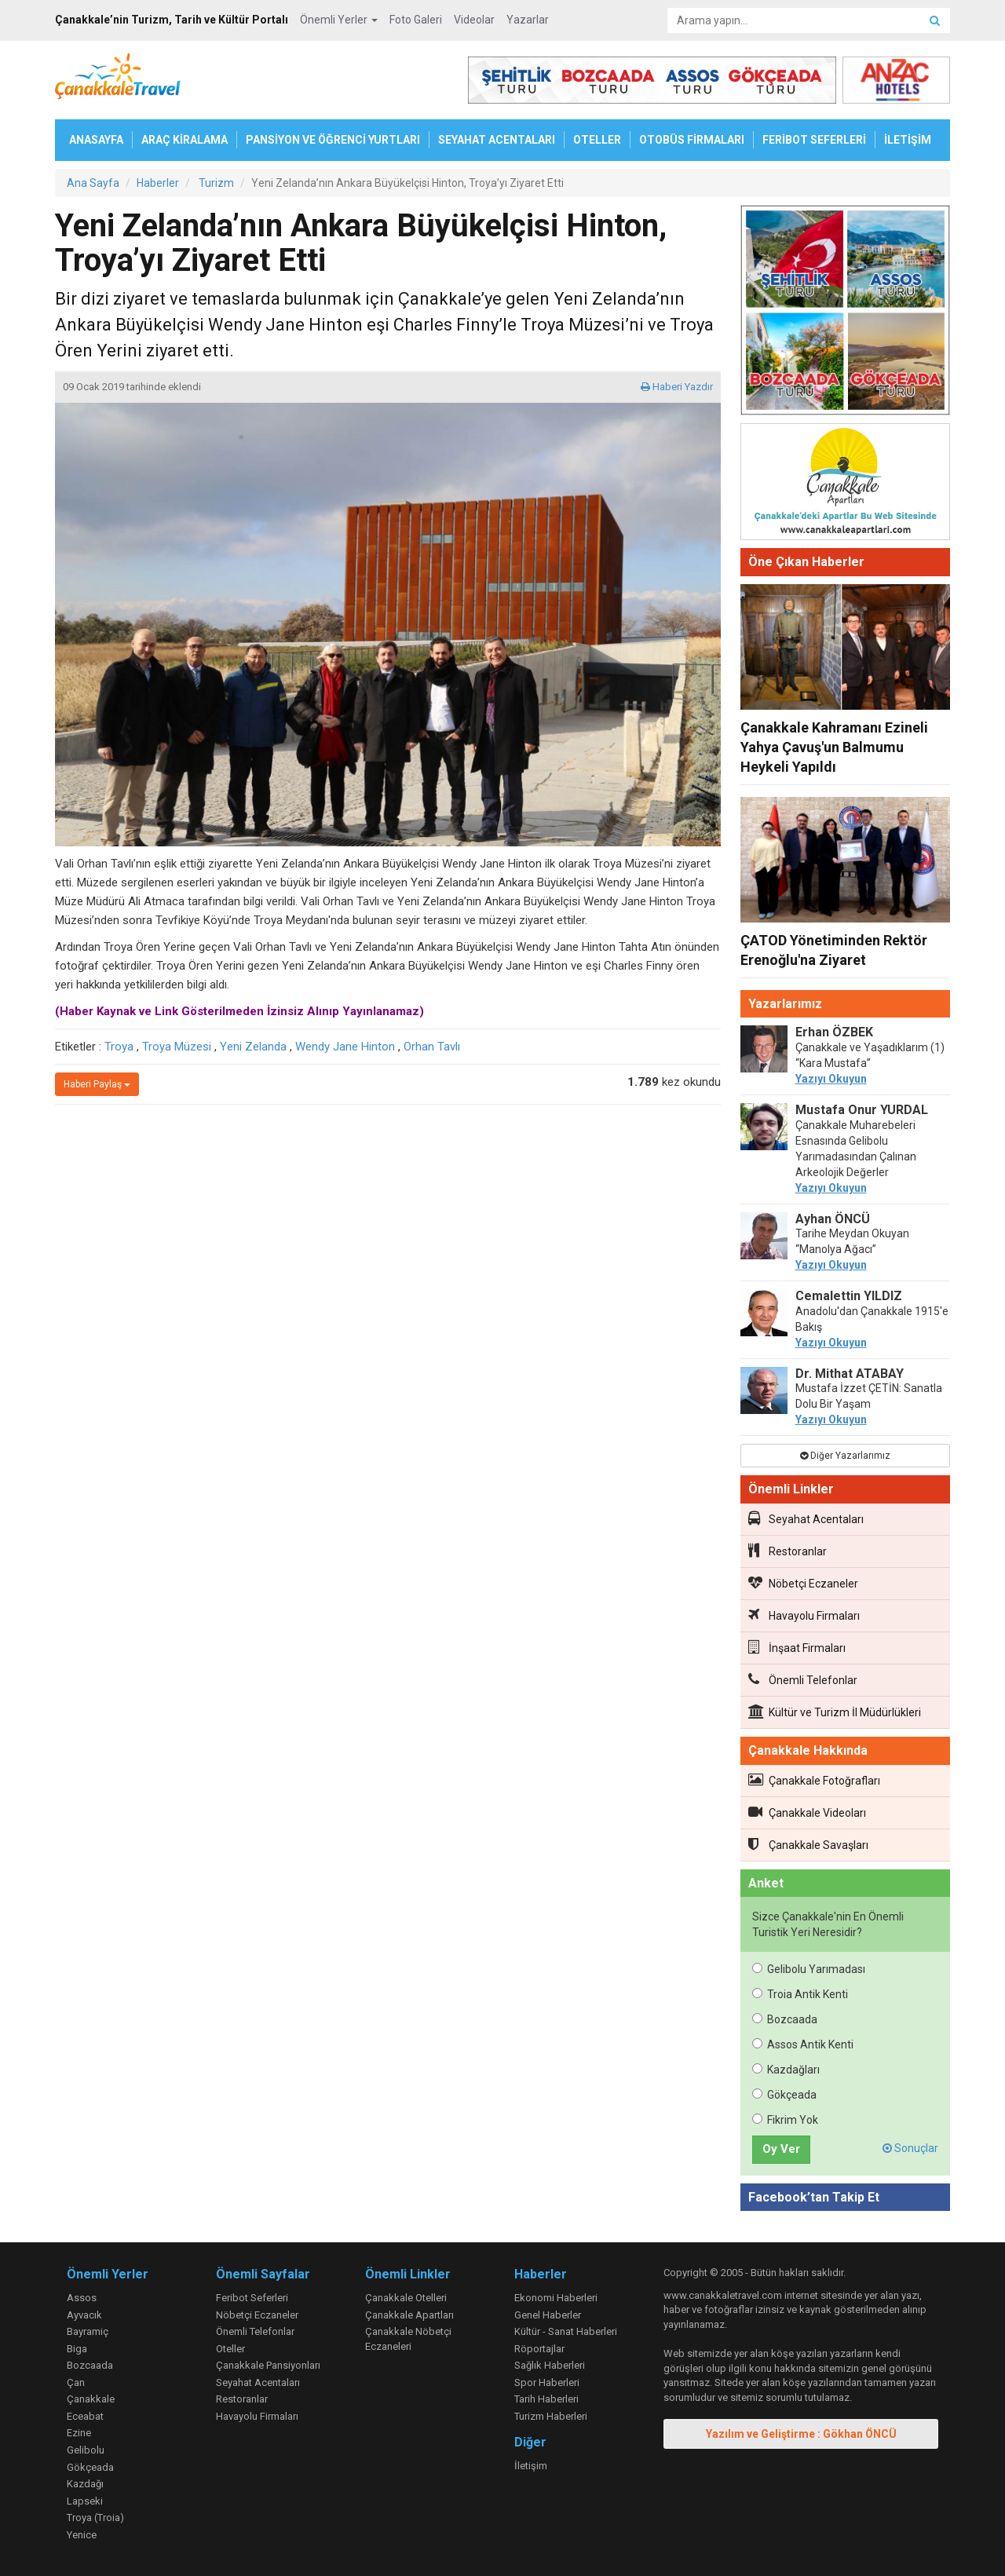 The width and height of the screenshot is (1005, 2576). What do you see at coordinates (82, 2298) in the screenshot?
I see `Assos` at bounding box center [82, 2298].